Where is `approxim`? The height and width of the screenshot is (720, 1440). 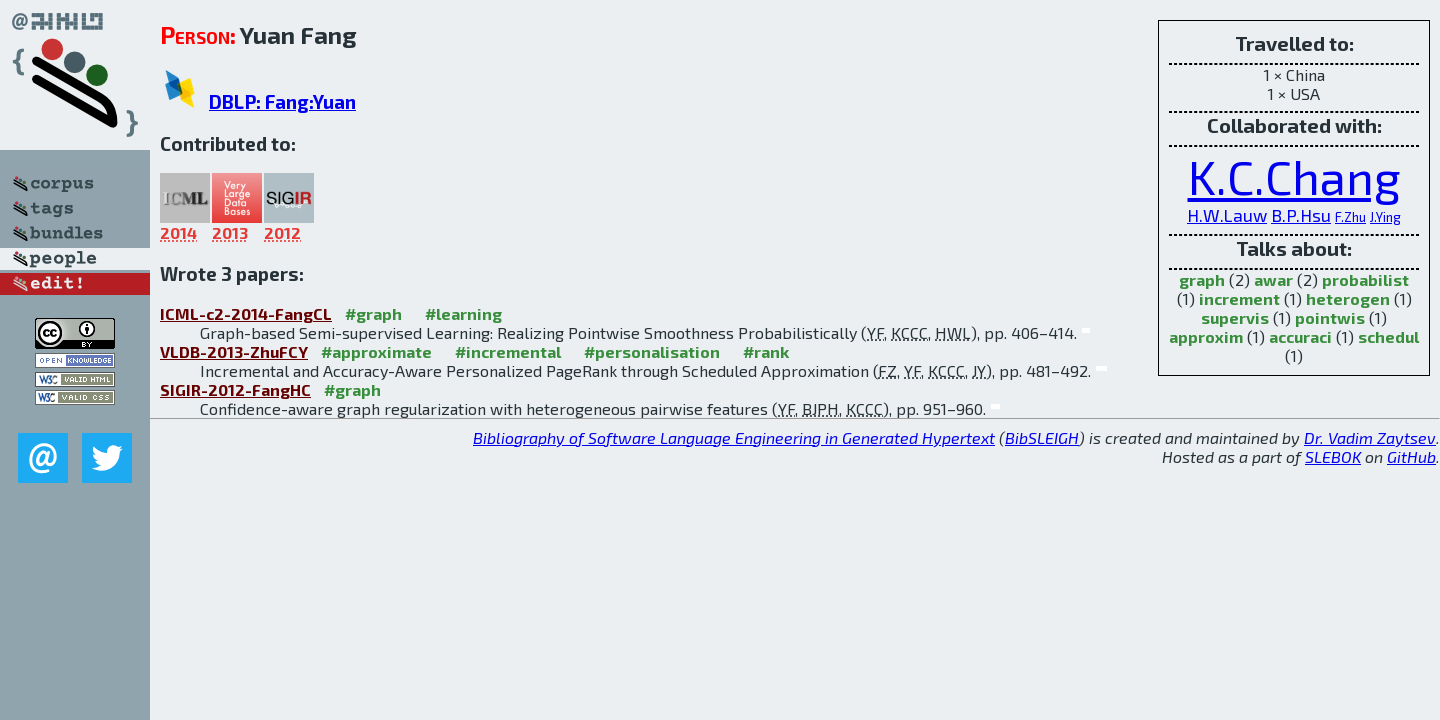
approxim is located at coordinates (1206, 336).